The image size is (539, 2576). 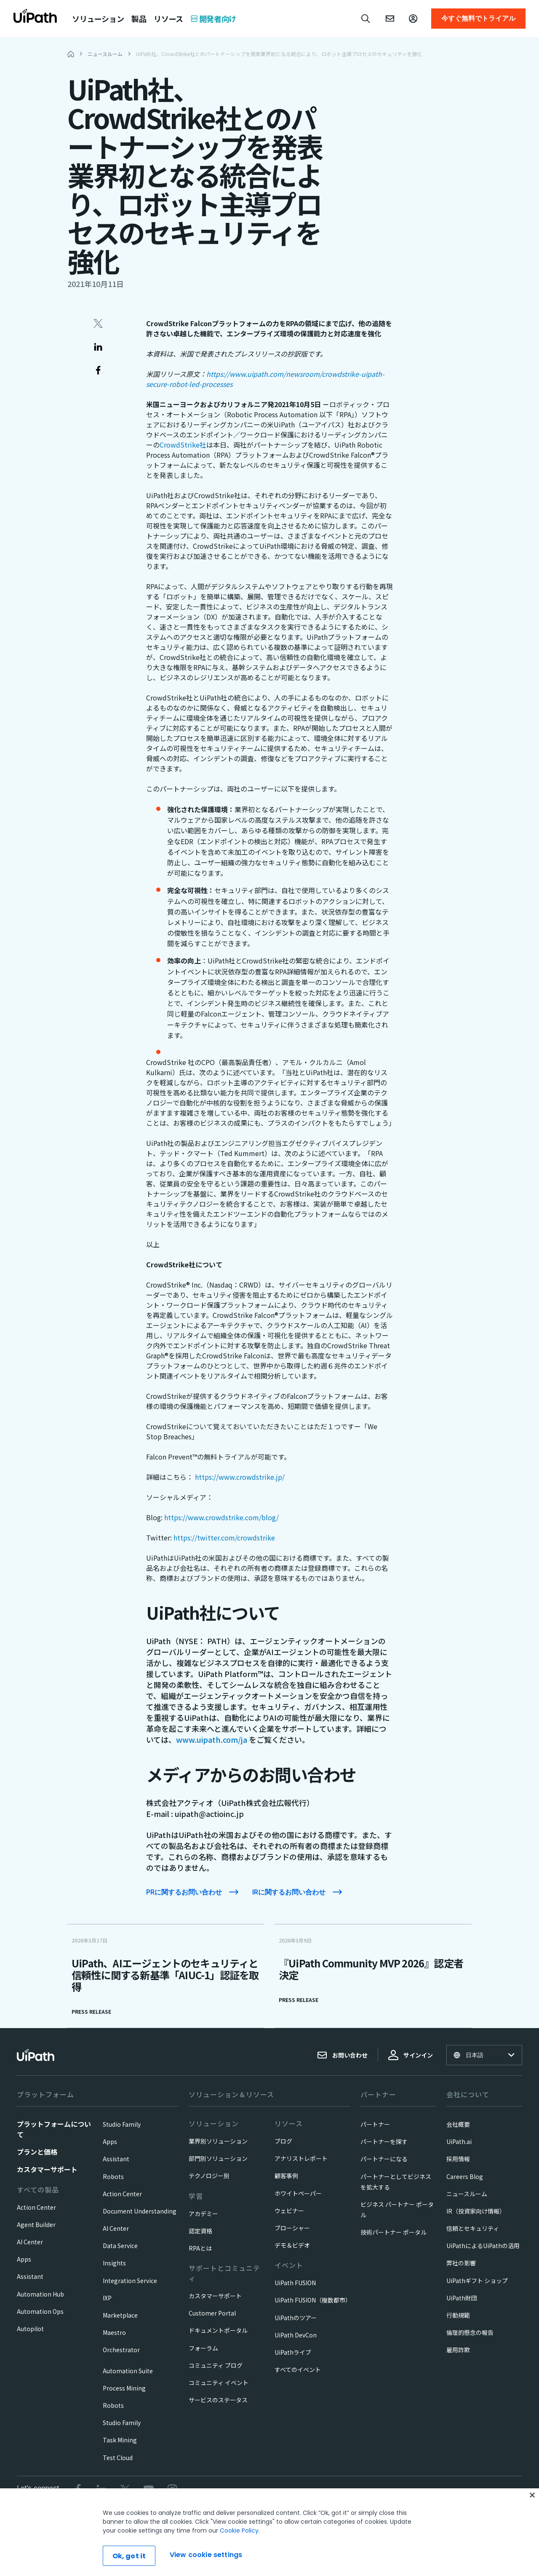 What do you see at coordinates (475, 2211) in the screenshot?
I see `IR（投資家向け情報）` at bounding box center [475, 2211].